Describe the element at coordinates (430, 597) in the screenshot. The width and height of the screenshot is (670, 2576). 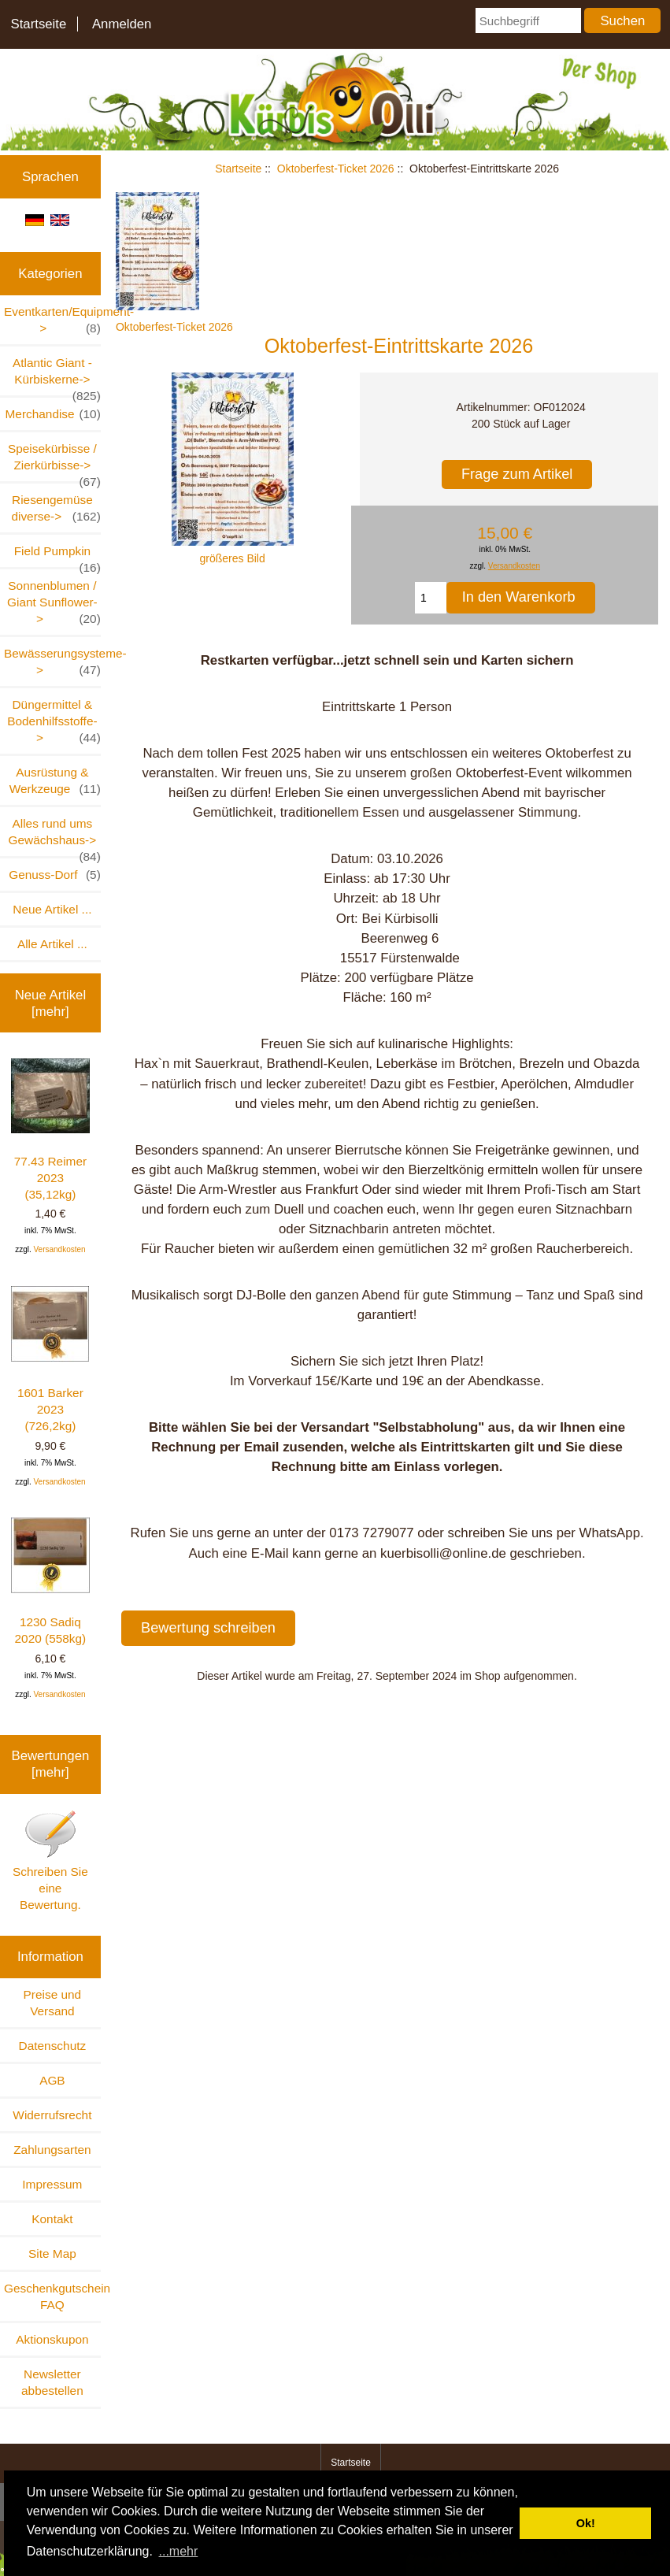
I see `[Menge eingeben, die in den Warenkorb gelegt werden soll]` at that location.